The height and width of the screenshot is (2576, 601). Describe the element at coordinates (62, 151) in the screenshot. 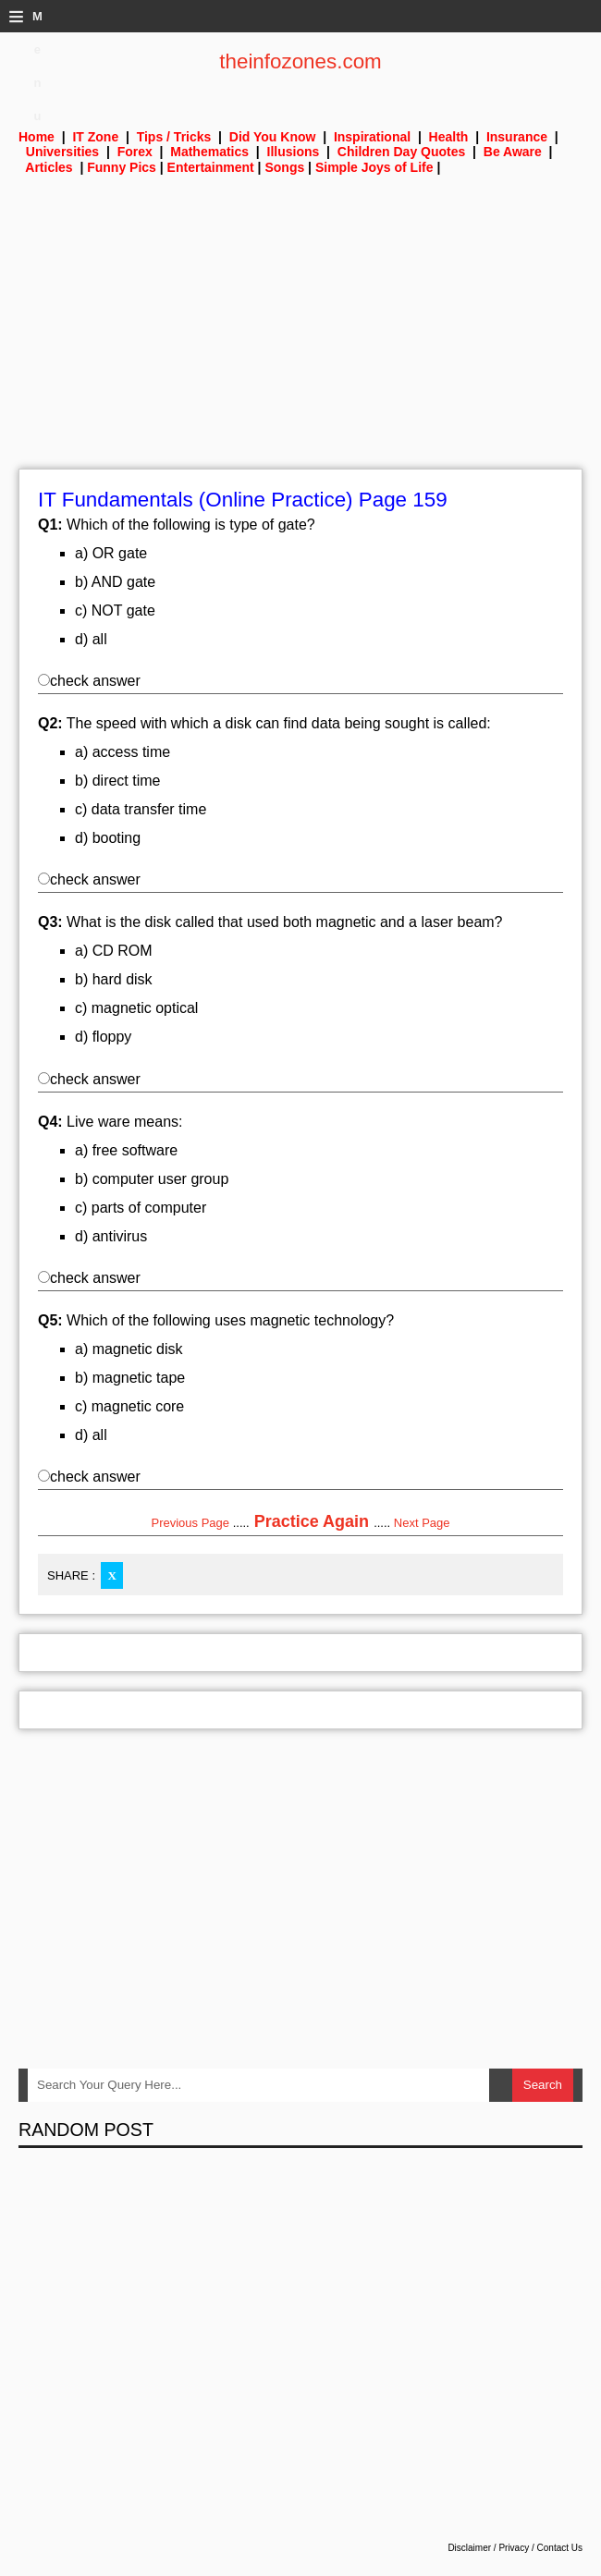

I see `Universities` at that location.